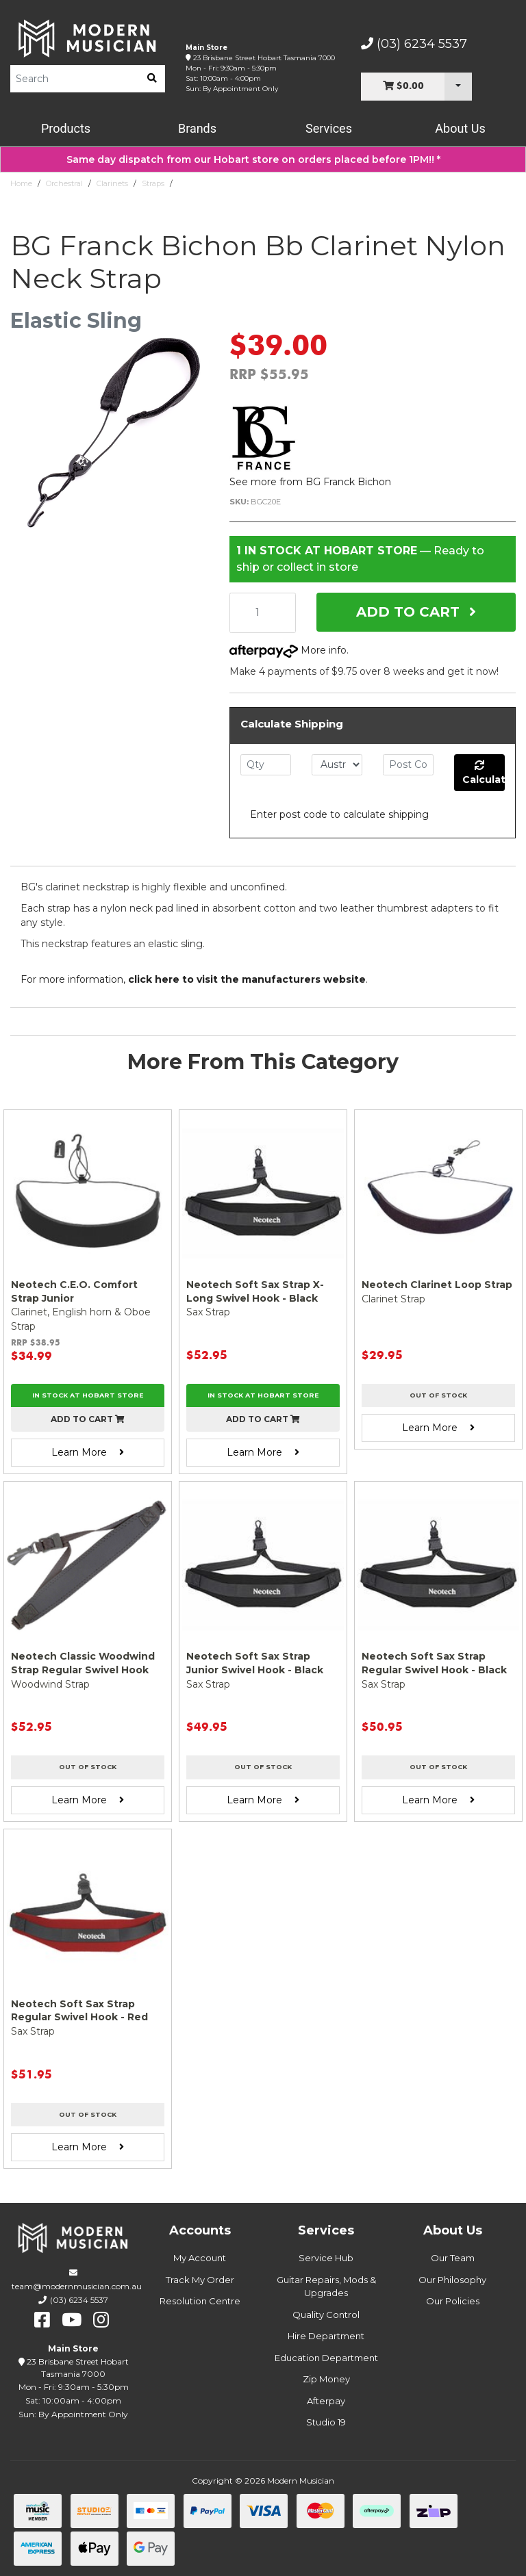  Describe the element at coordinates (326, 2286) in the screenshot. I see `Guitar Repairs, Mods & Upgrades` at that location.